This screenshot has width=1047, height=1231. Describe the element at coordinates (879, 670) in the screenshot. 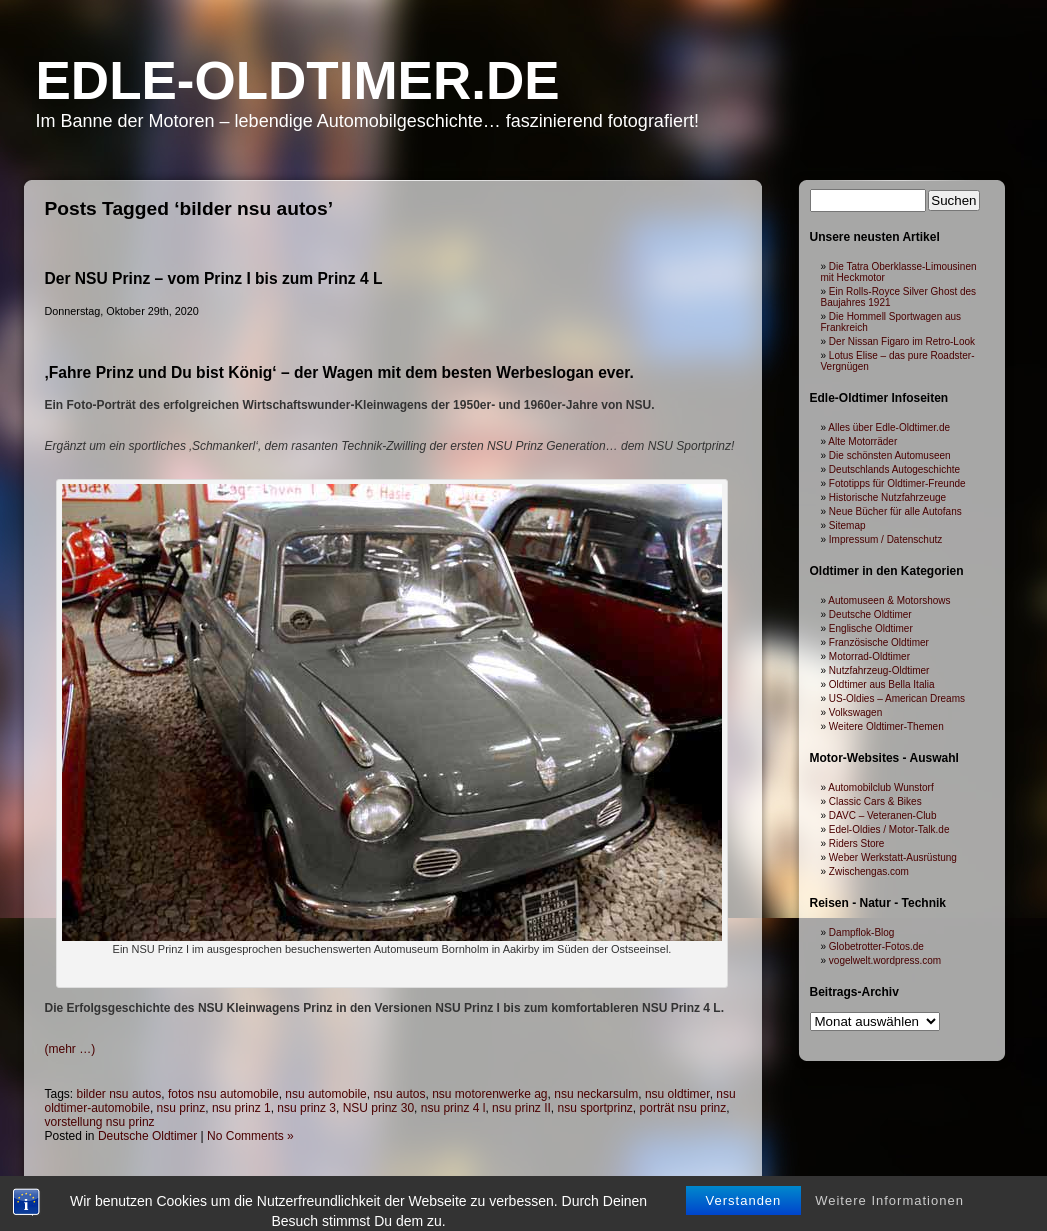

I see `Nutzfahrzeug-Oldtimer` at that location.